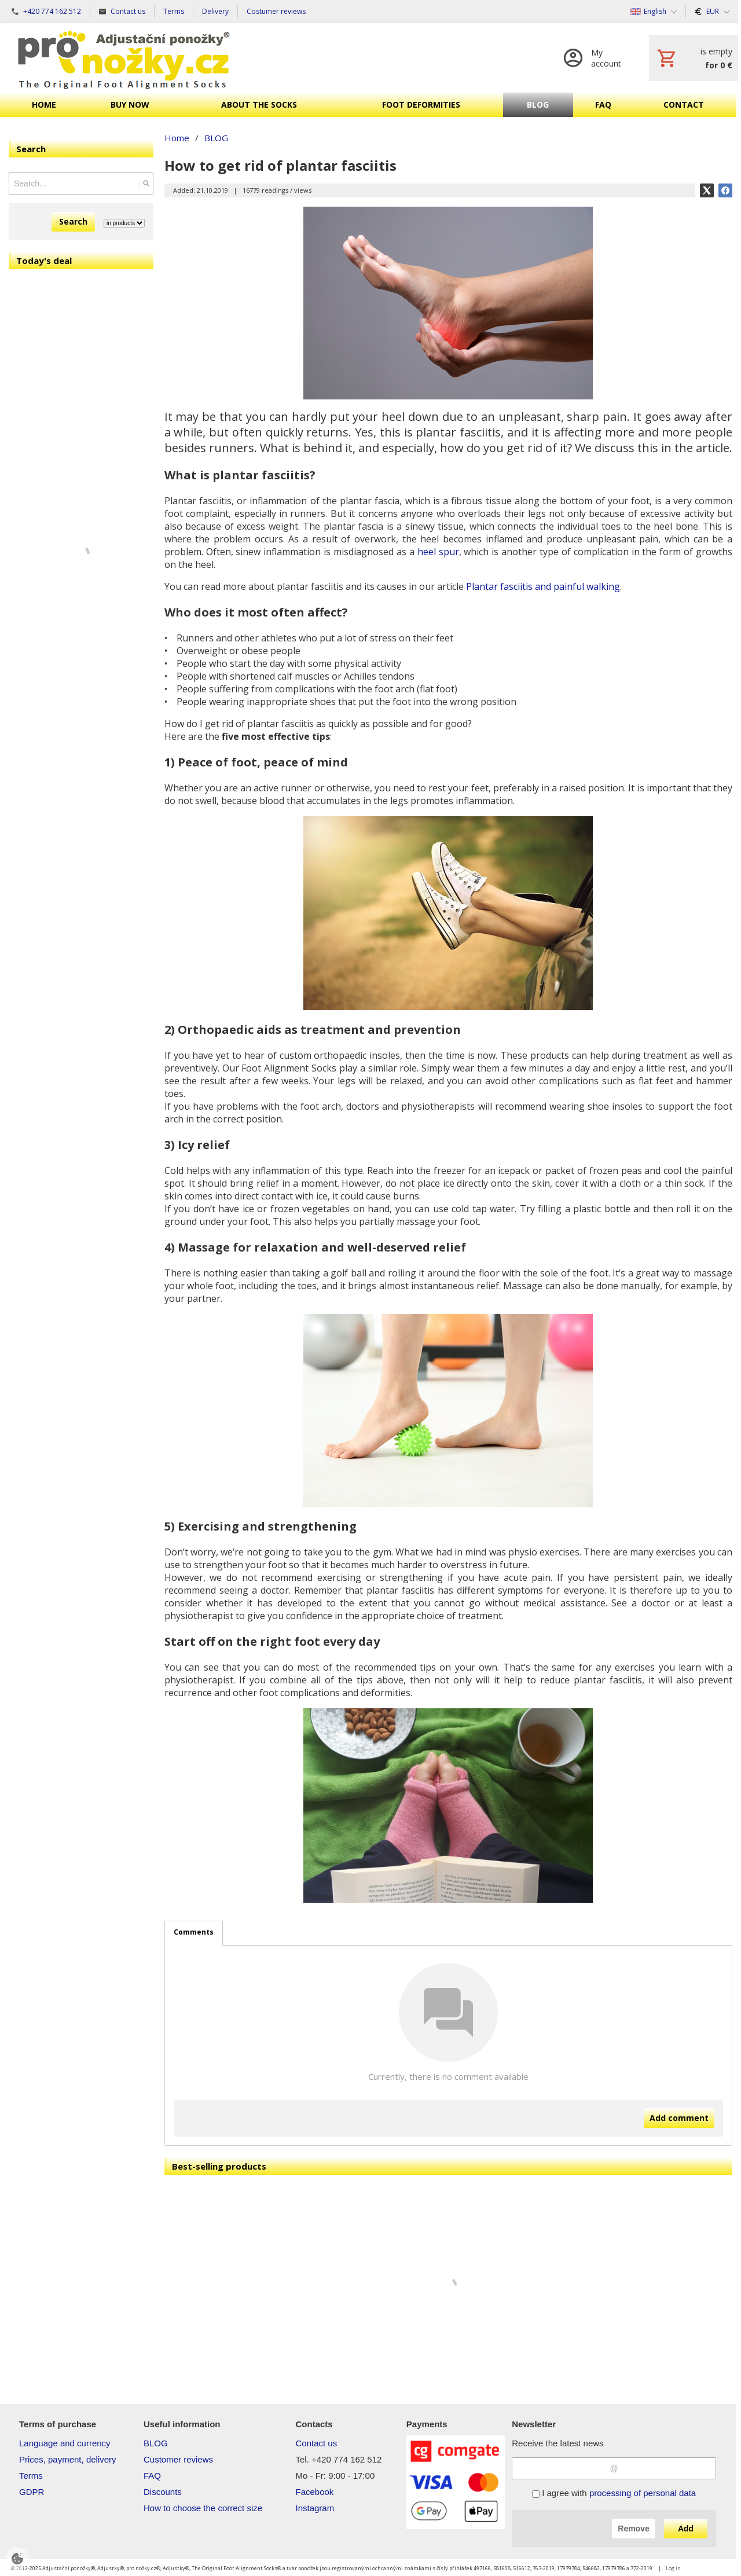  Describe the element at coordinates (146, 184) in the screenshot. I see `[Search]` at that location.